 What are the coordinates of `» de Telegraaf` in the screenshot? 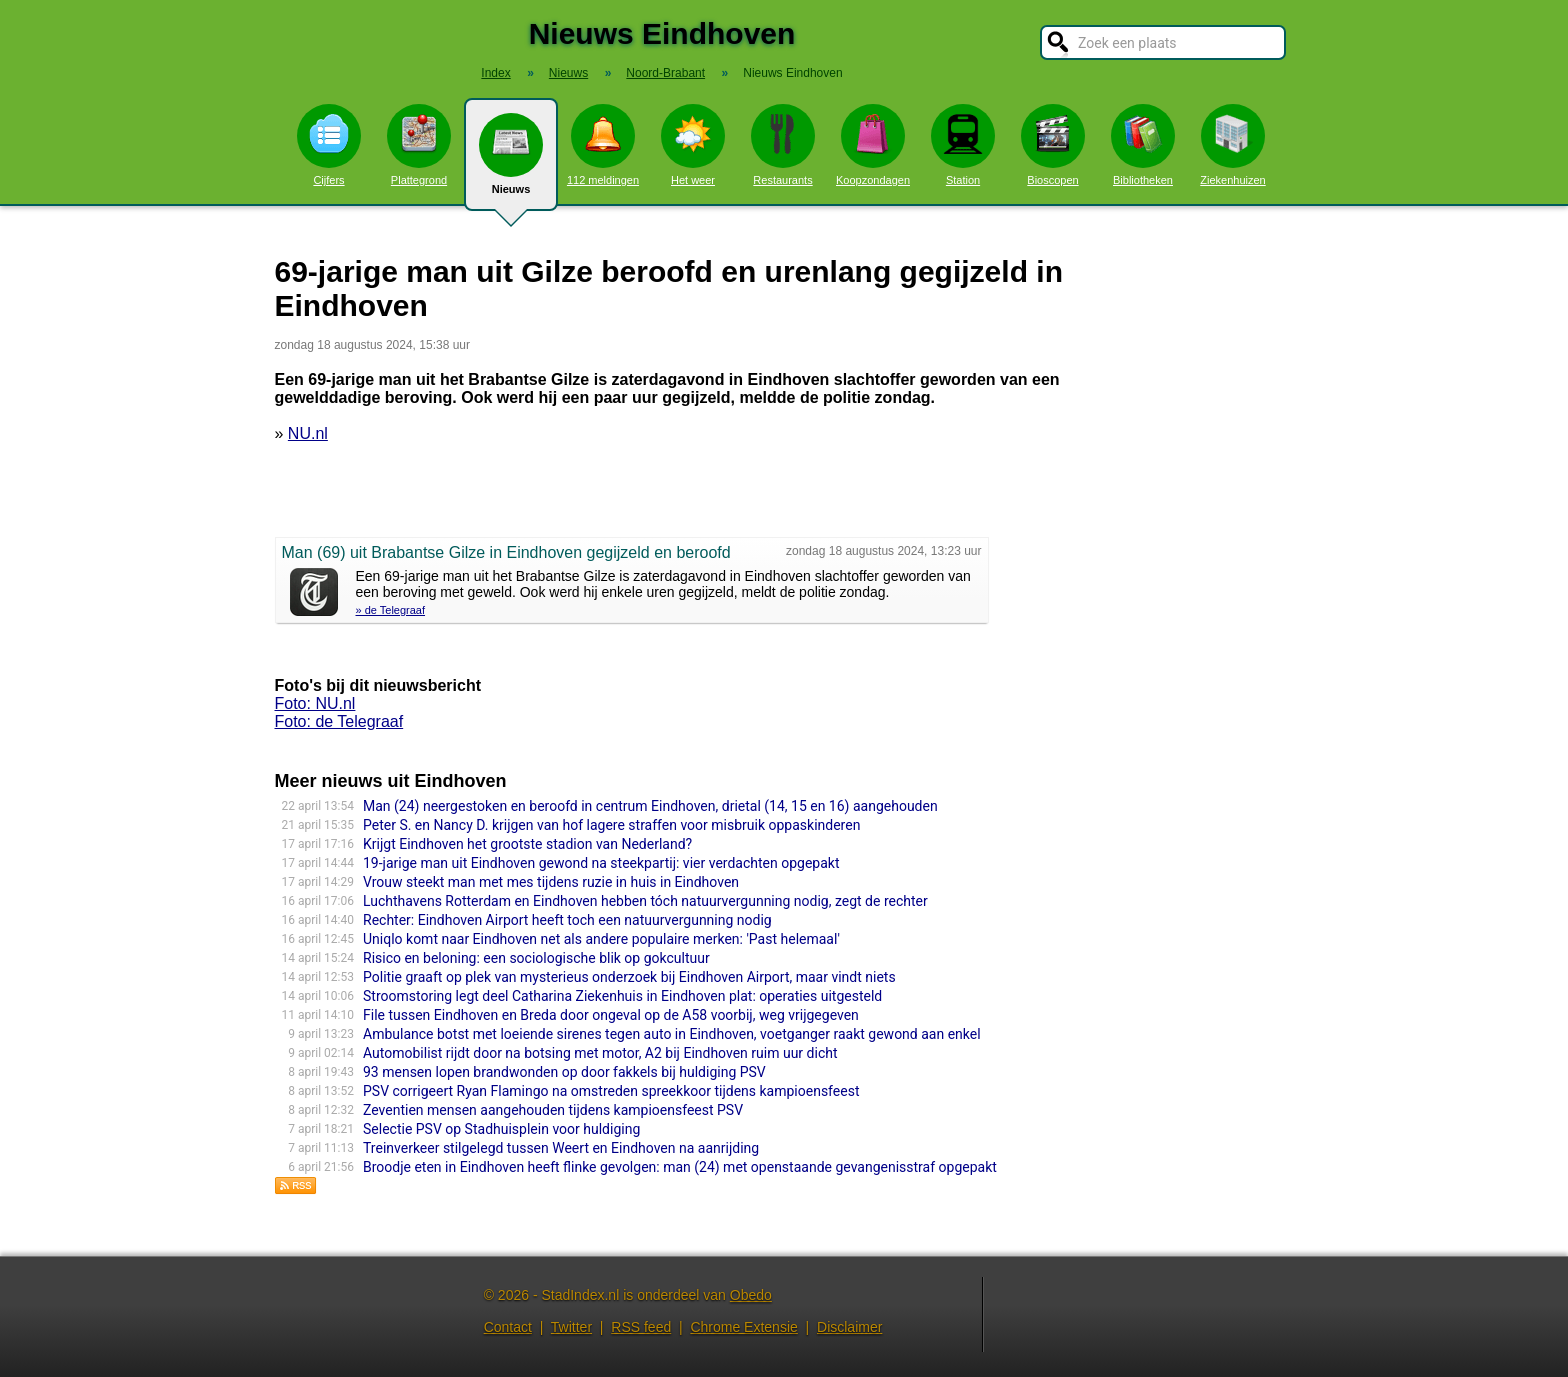 It's located at (391, 610).